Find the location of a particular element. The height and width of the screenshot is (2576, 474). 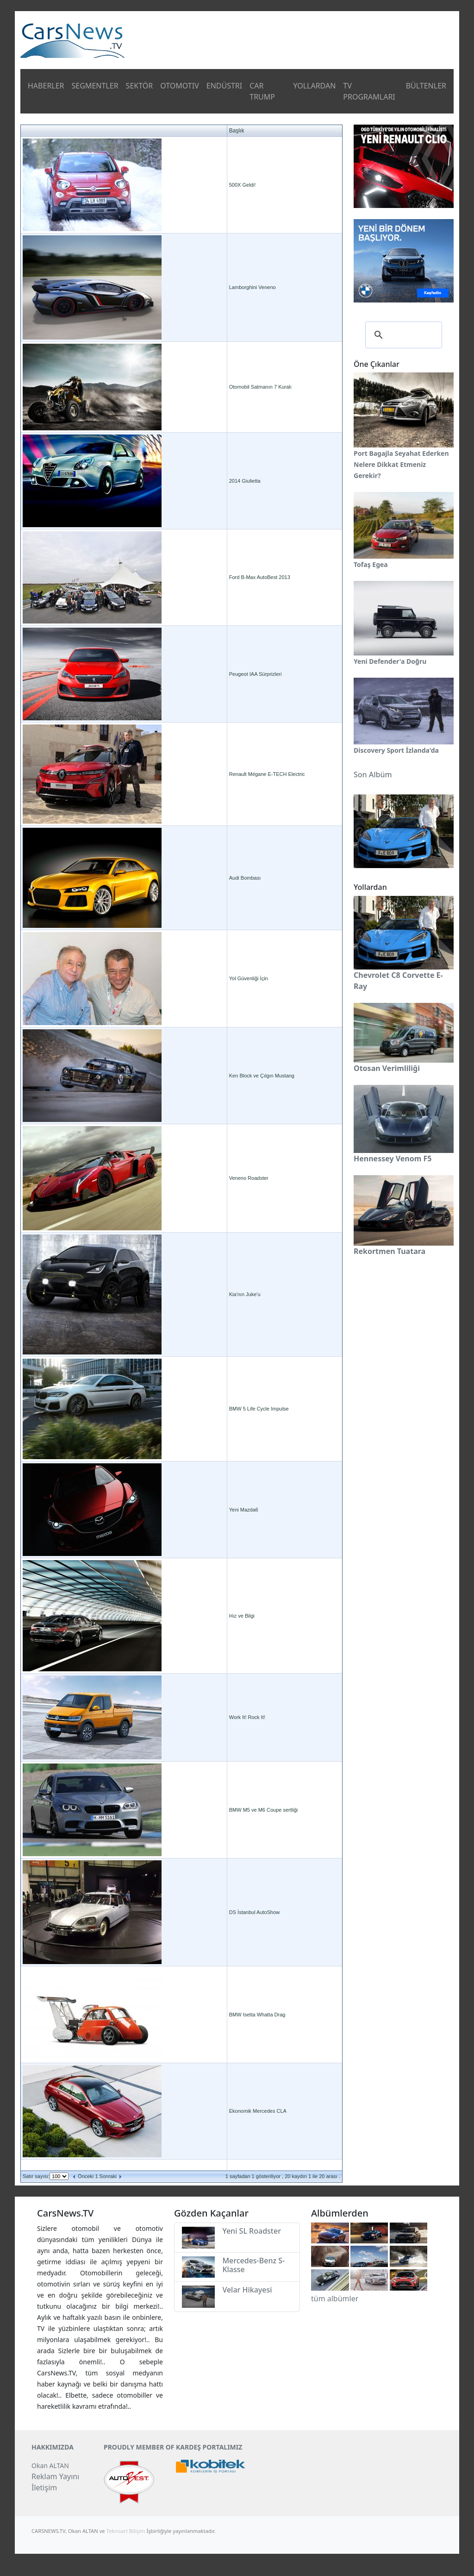

İletişim is located at coordinates (44, 2487).